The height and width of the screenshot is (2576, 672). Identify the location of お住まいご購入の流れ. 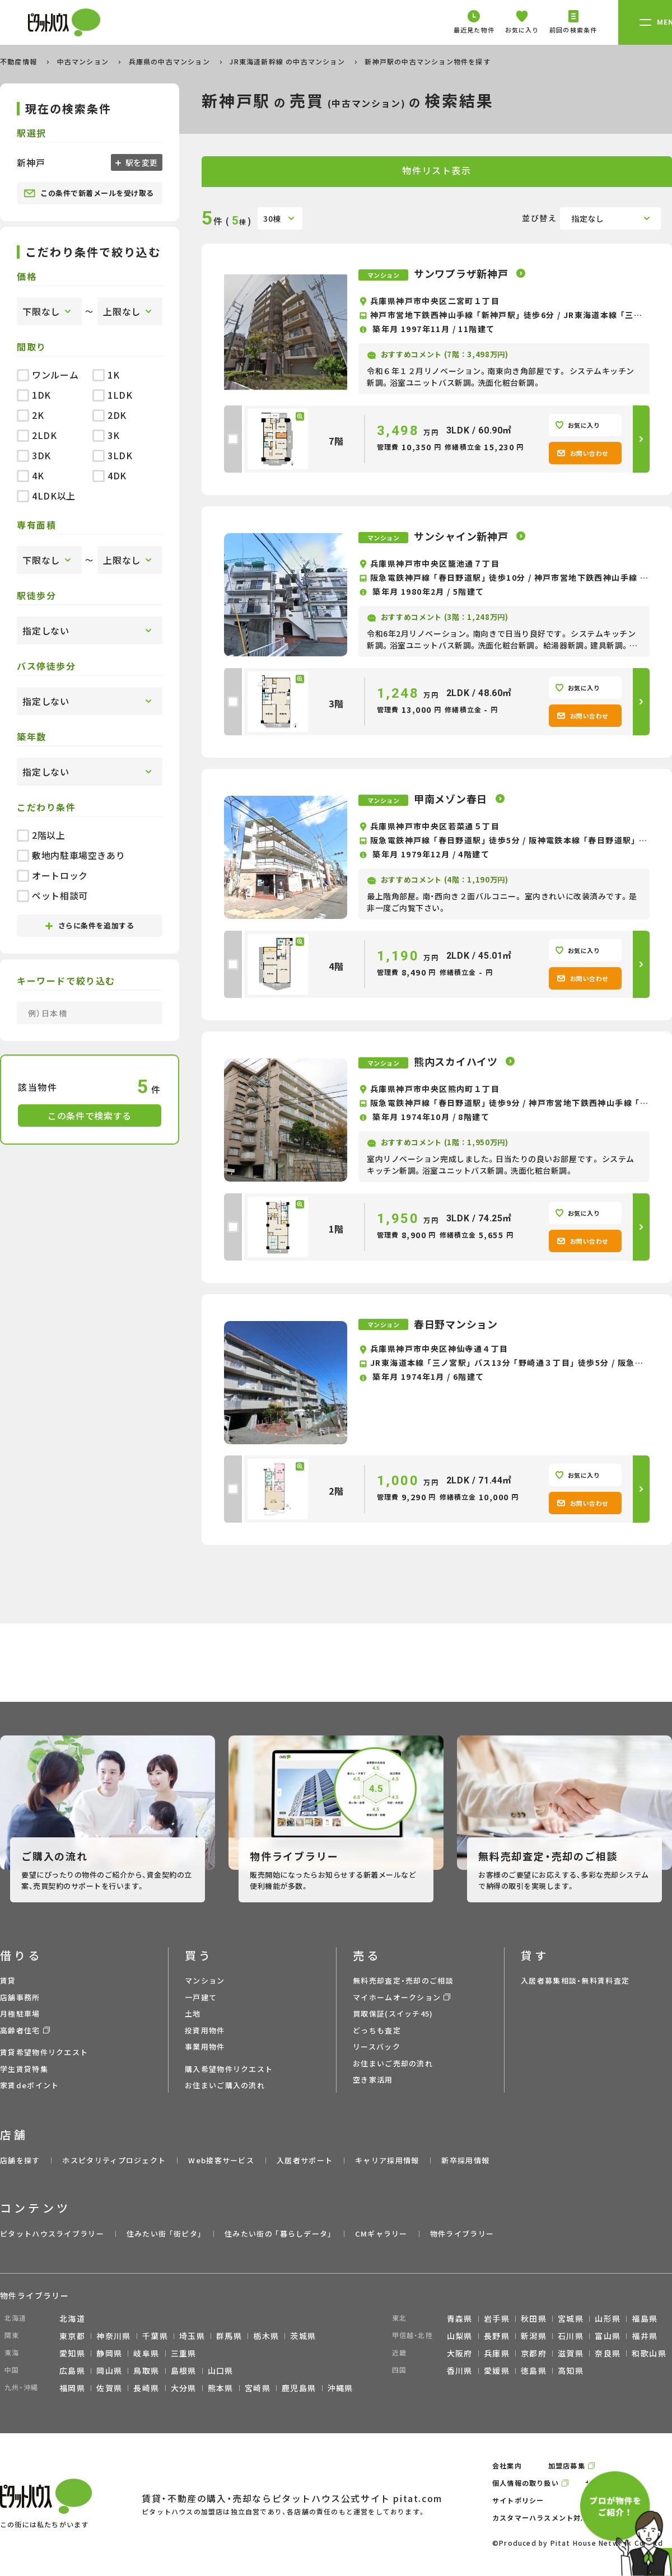
(225, 2085).